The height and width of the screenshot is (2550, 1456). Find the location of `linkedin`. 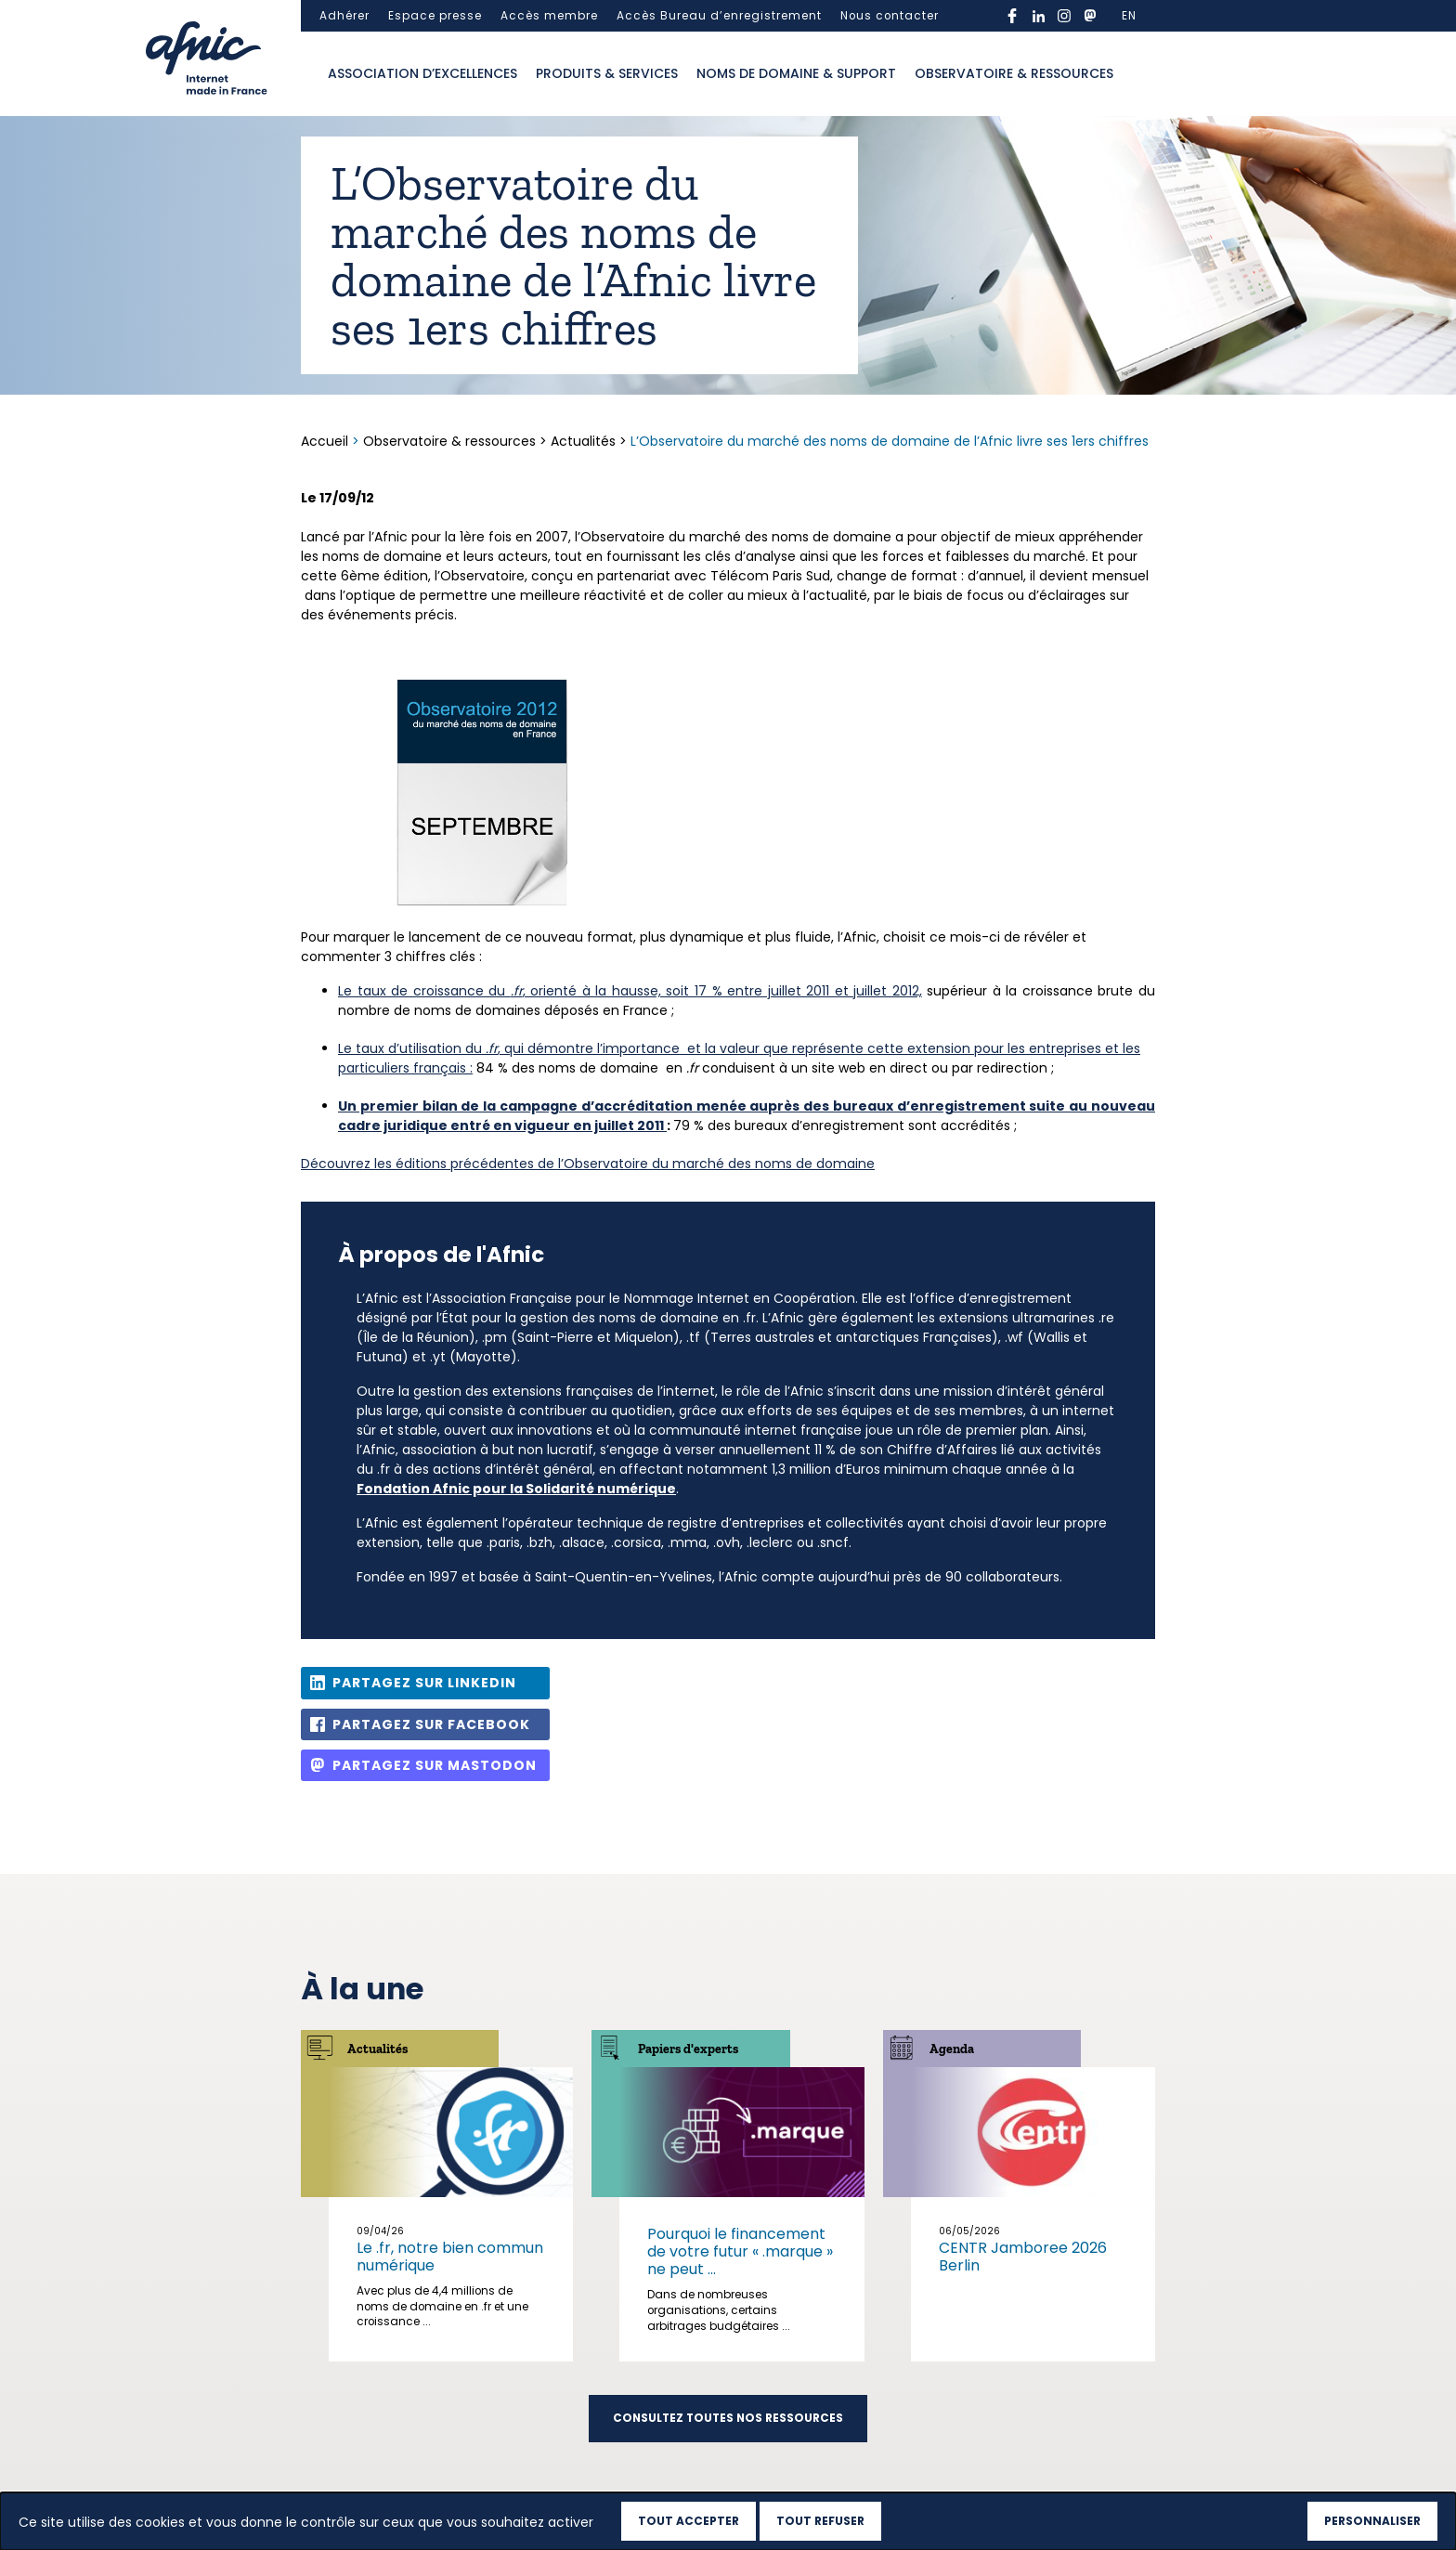

linkedin is located at coordinates (1038, 16).